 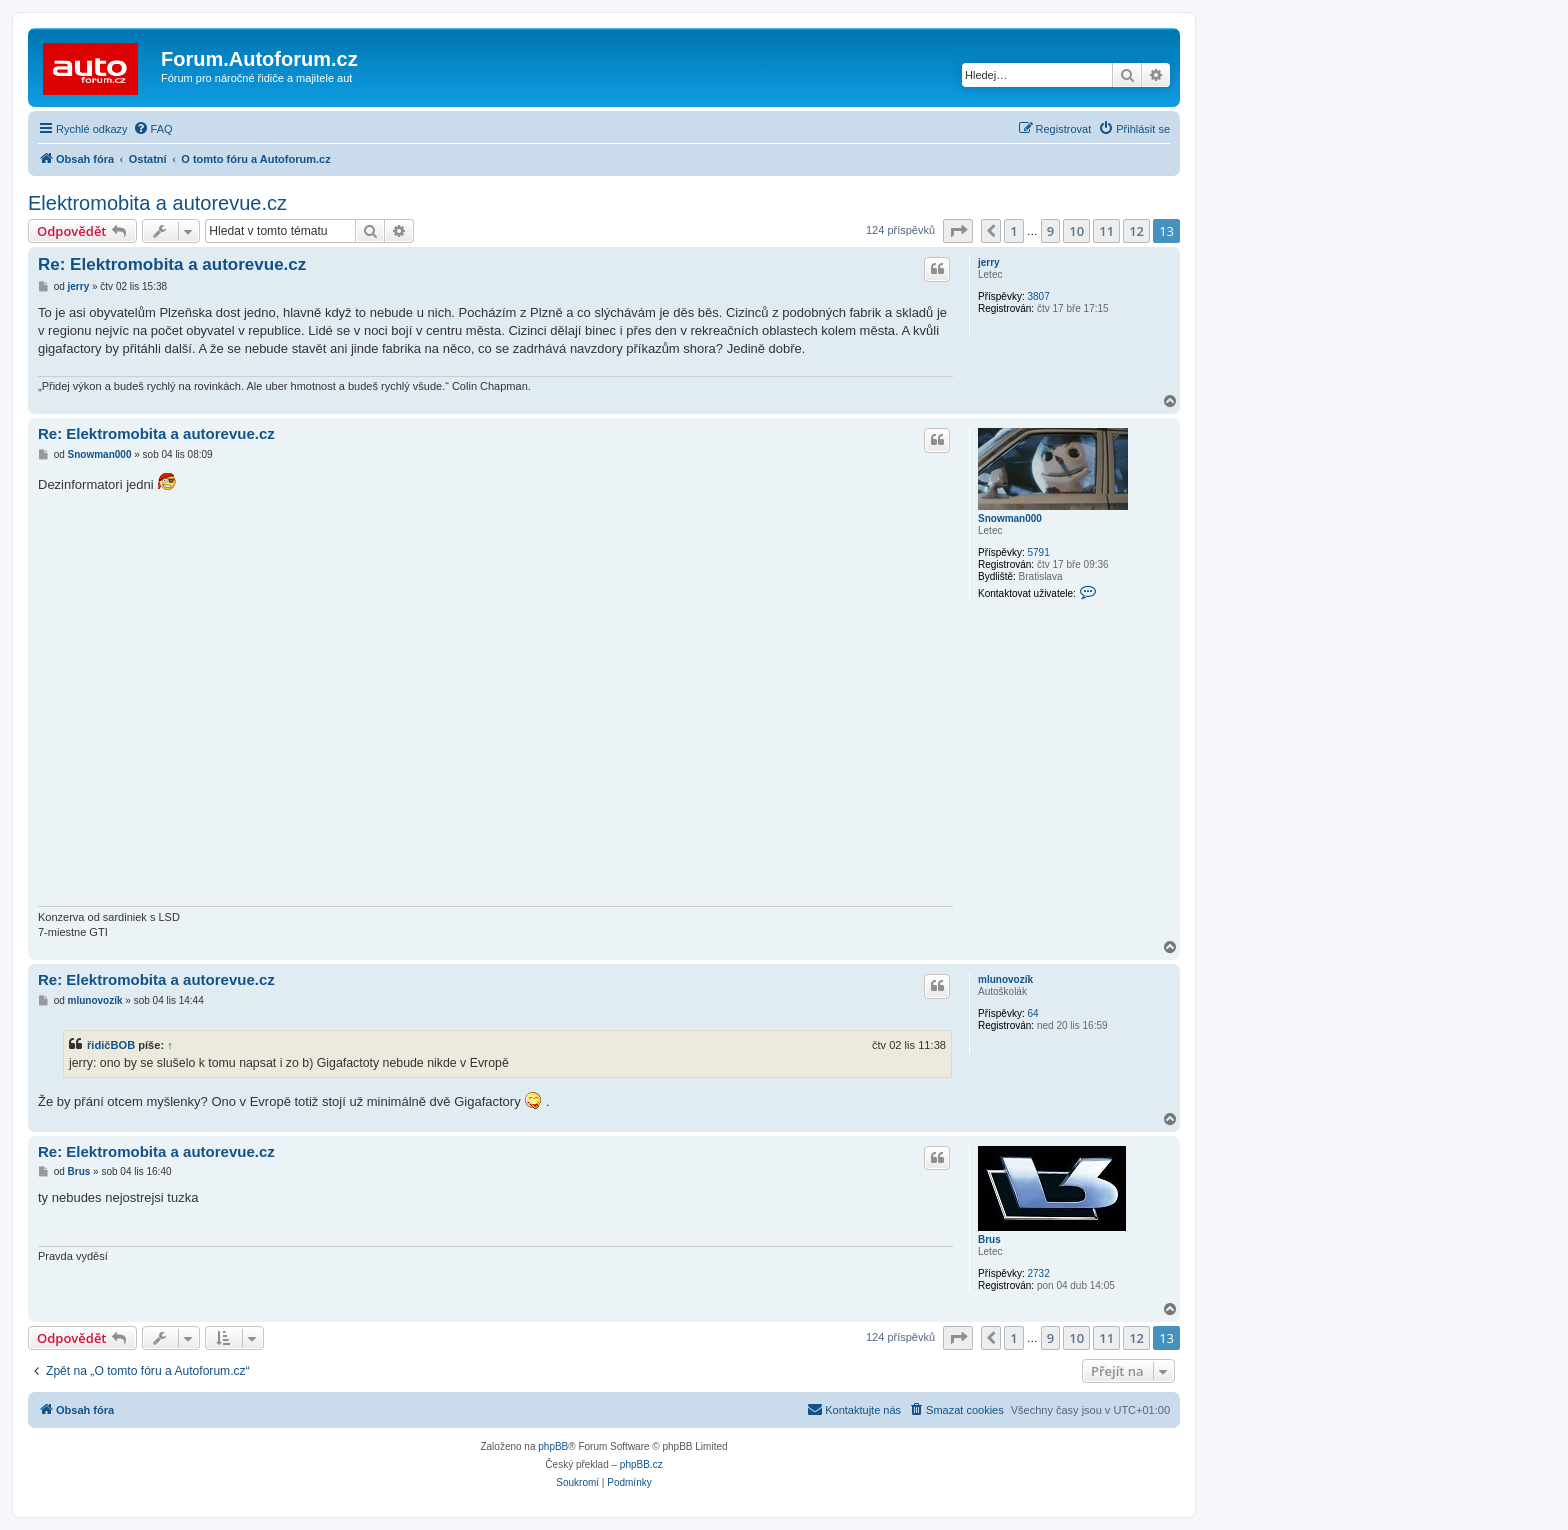 I want to click on Snowman000, so click(x=1010, y=518).